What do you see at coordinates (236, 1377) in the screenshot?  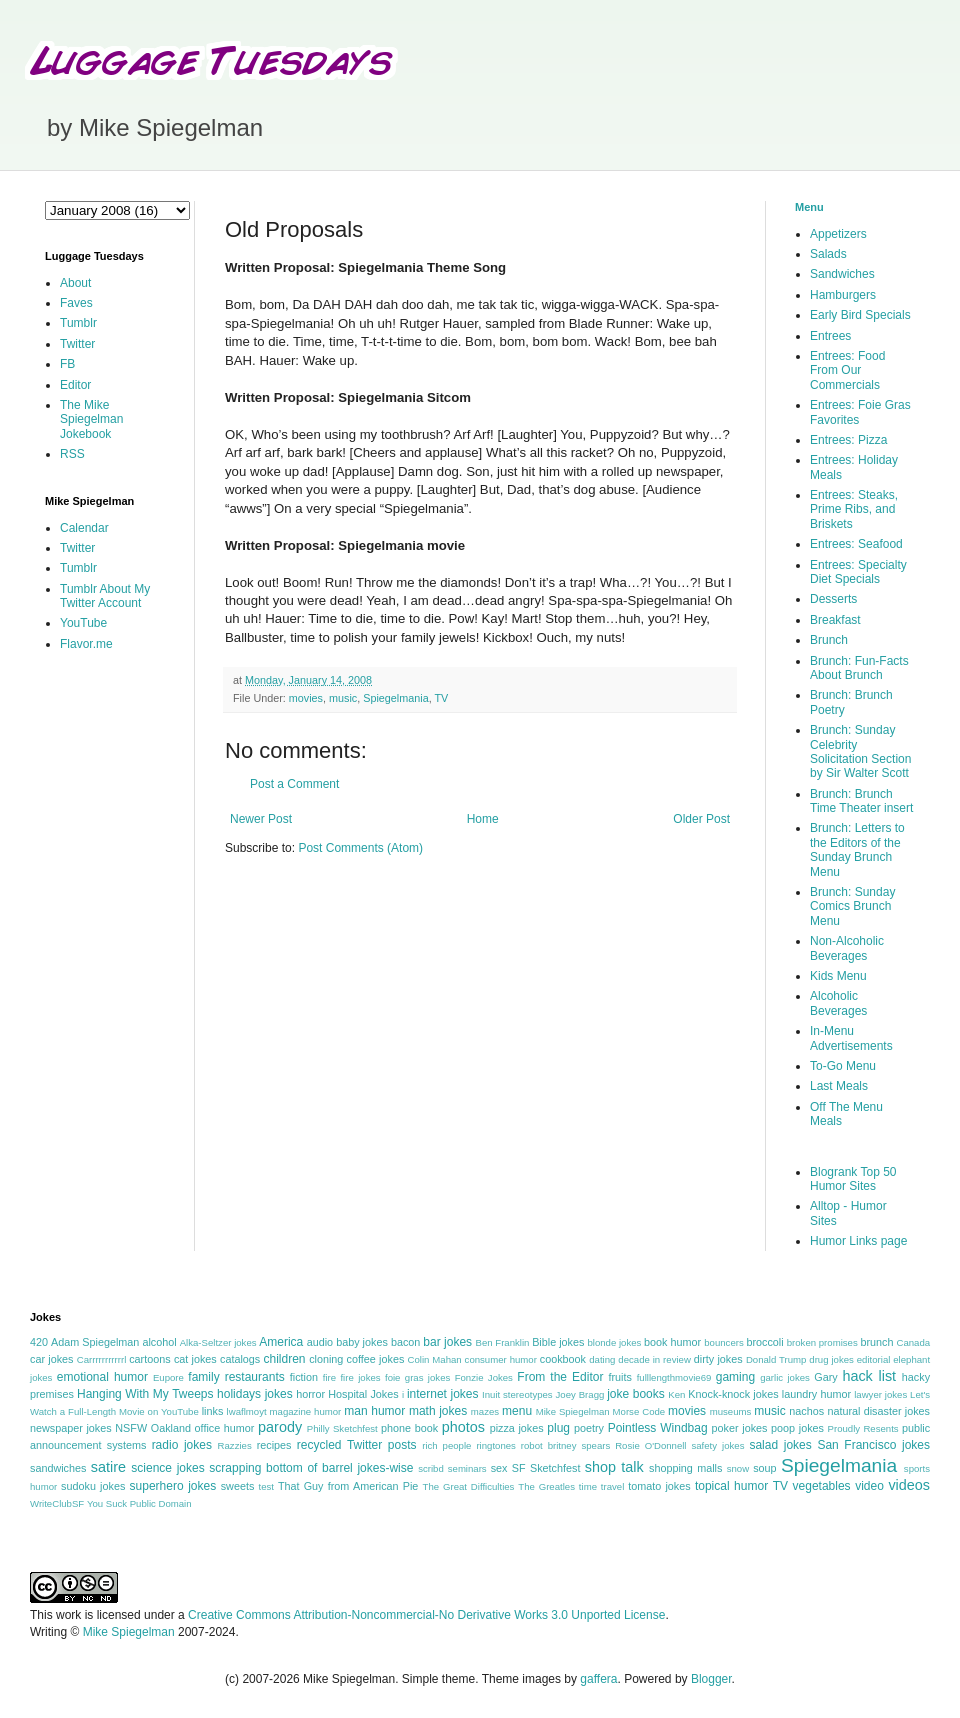 I see `family restaurants` at bounding box center [236, 1377].